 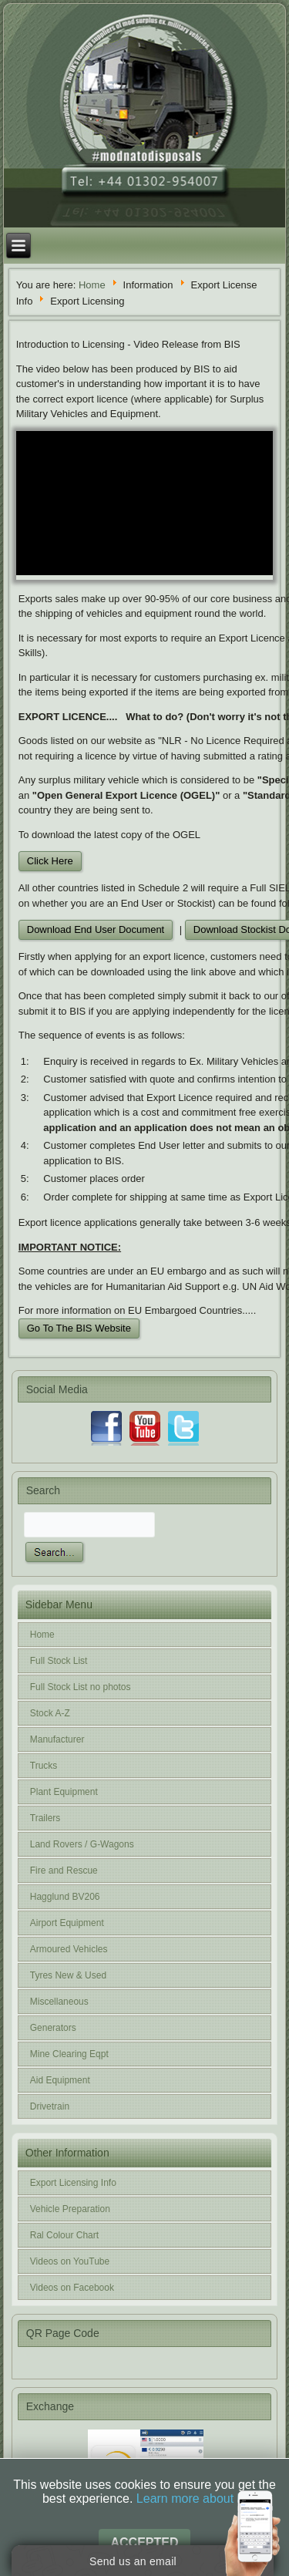 What do you see at coordinates (69, 1949) in the screenshot?
I see `Armoured Vehicles` at bounding box center [69, 1949].